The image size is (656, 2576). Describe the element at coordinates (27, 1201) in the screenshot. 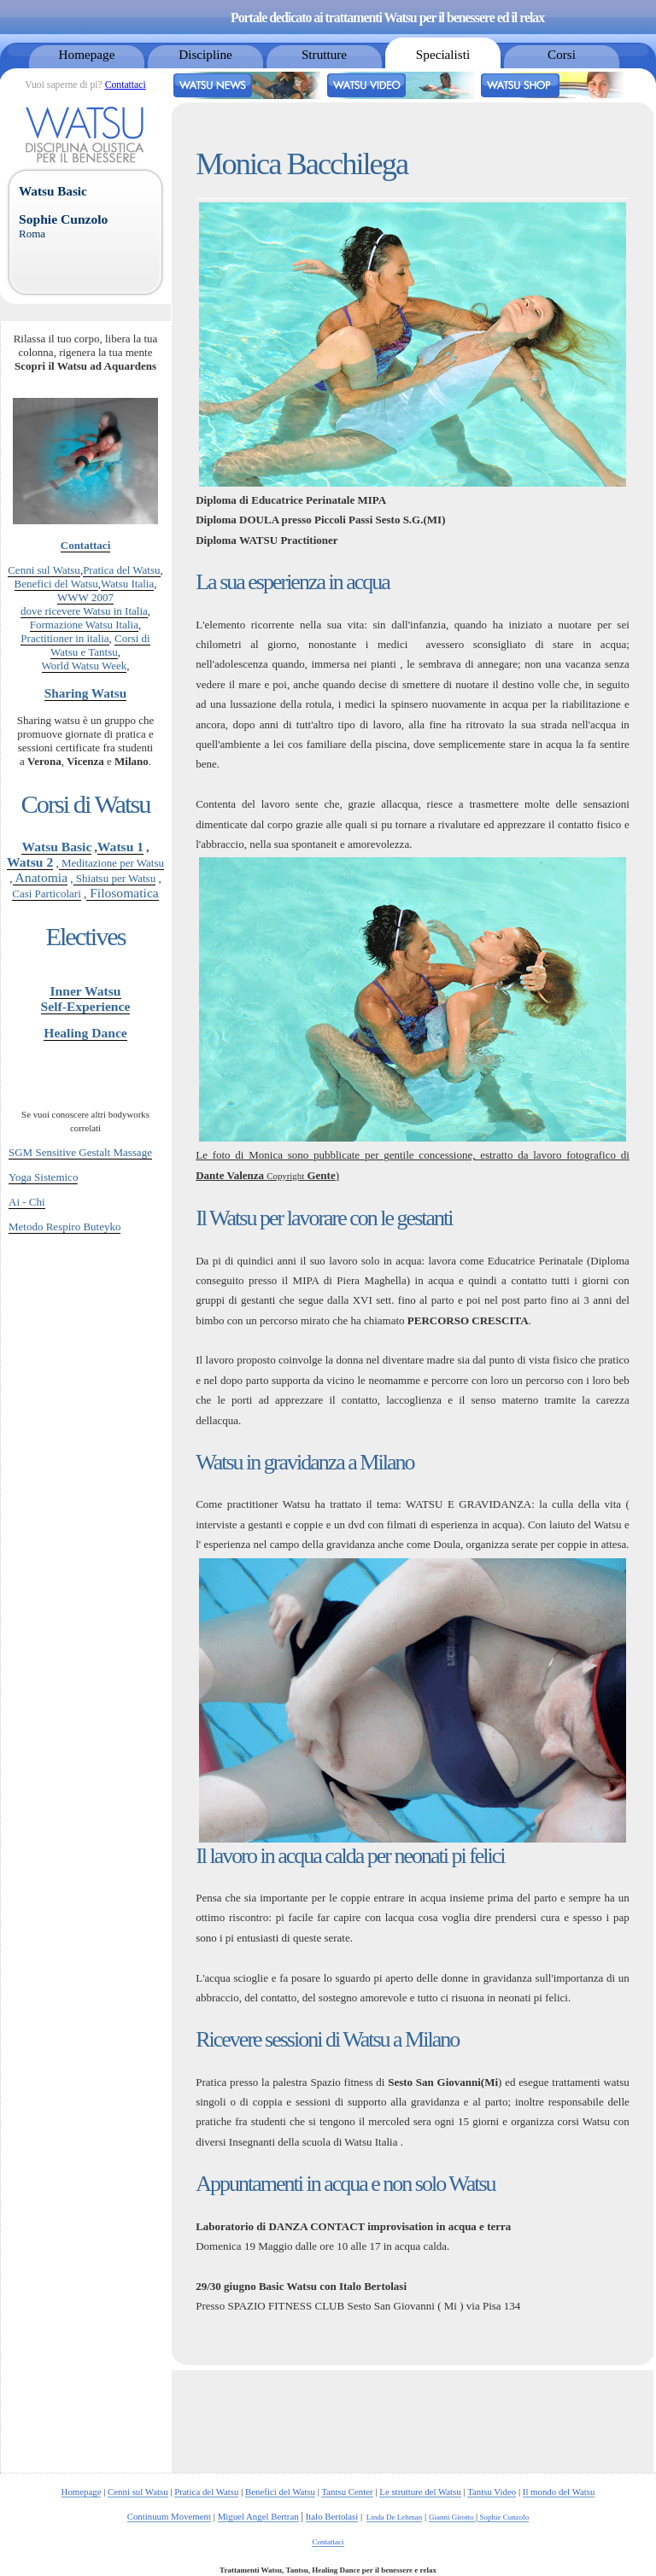

I see `Ai - Chi` at that location.